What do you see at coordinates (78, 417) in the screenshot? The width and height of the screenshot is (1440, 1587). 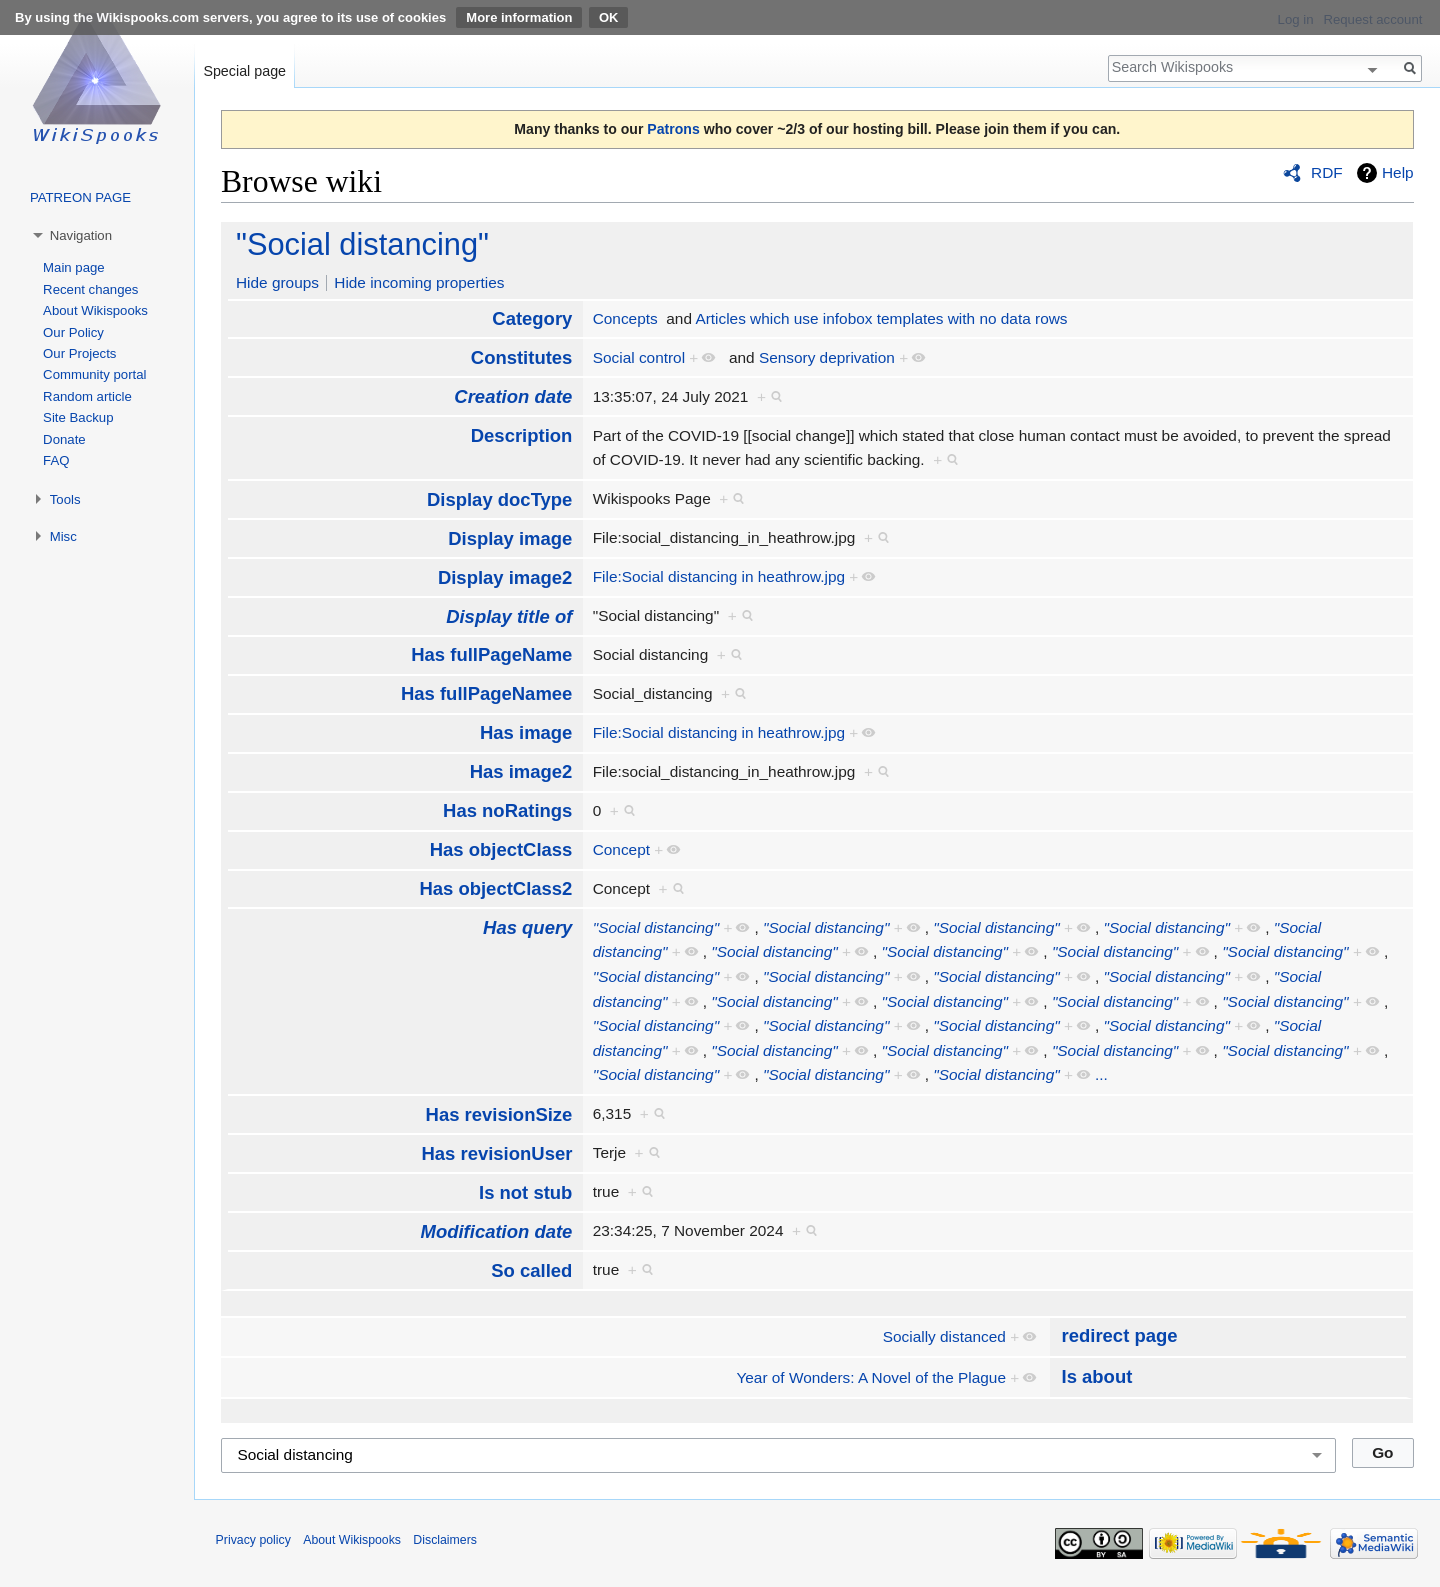 I see `Site Backup` at bounding box center [78, 417].